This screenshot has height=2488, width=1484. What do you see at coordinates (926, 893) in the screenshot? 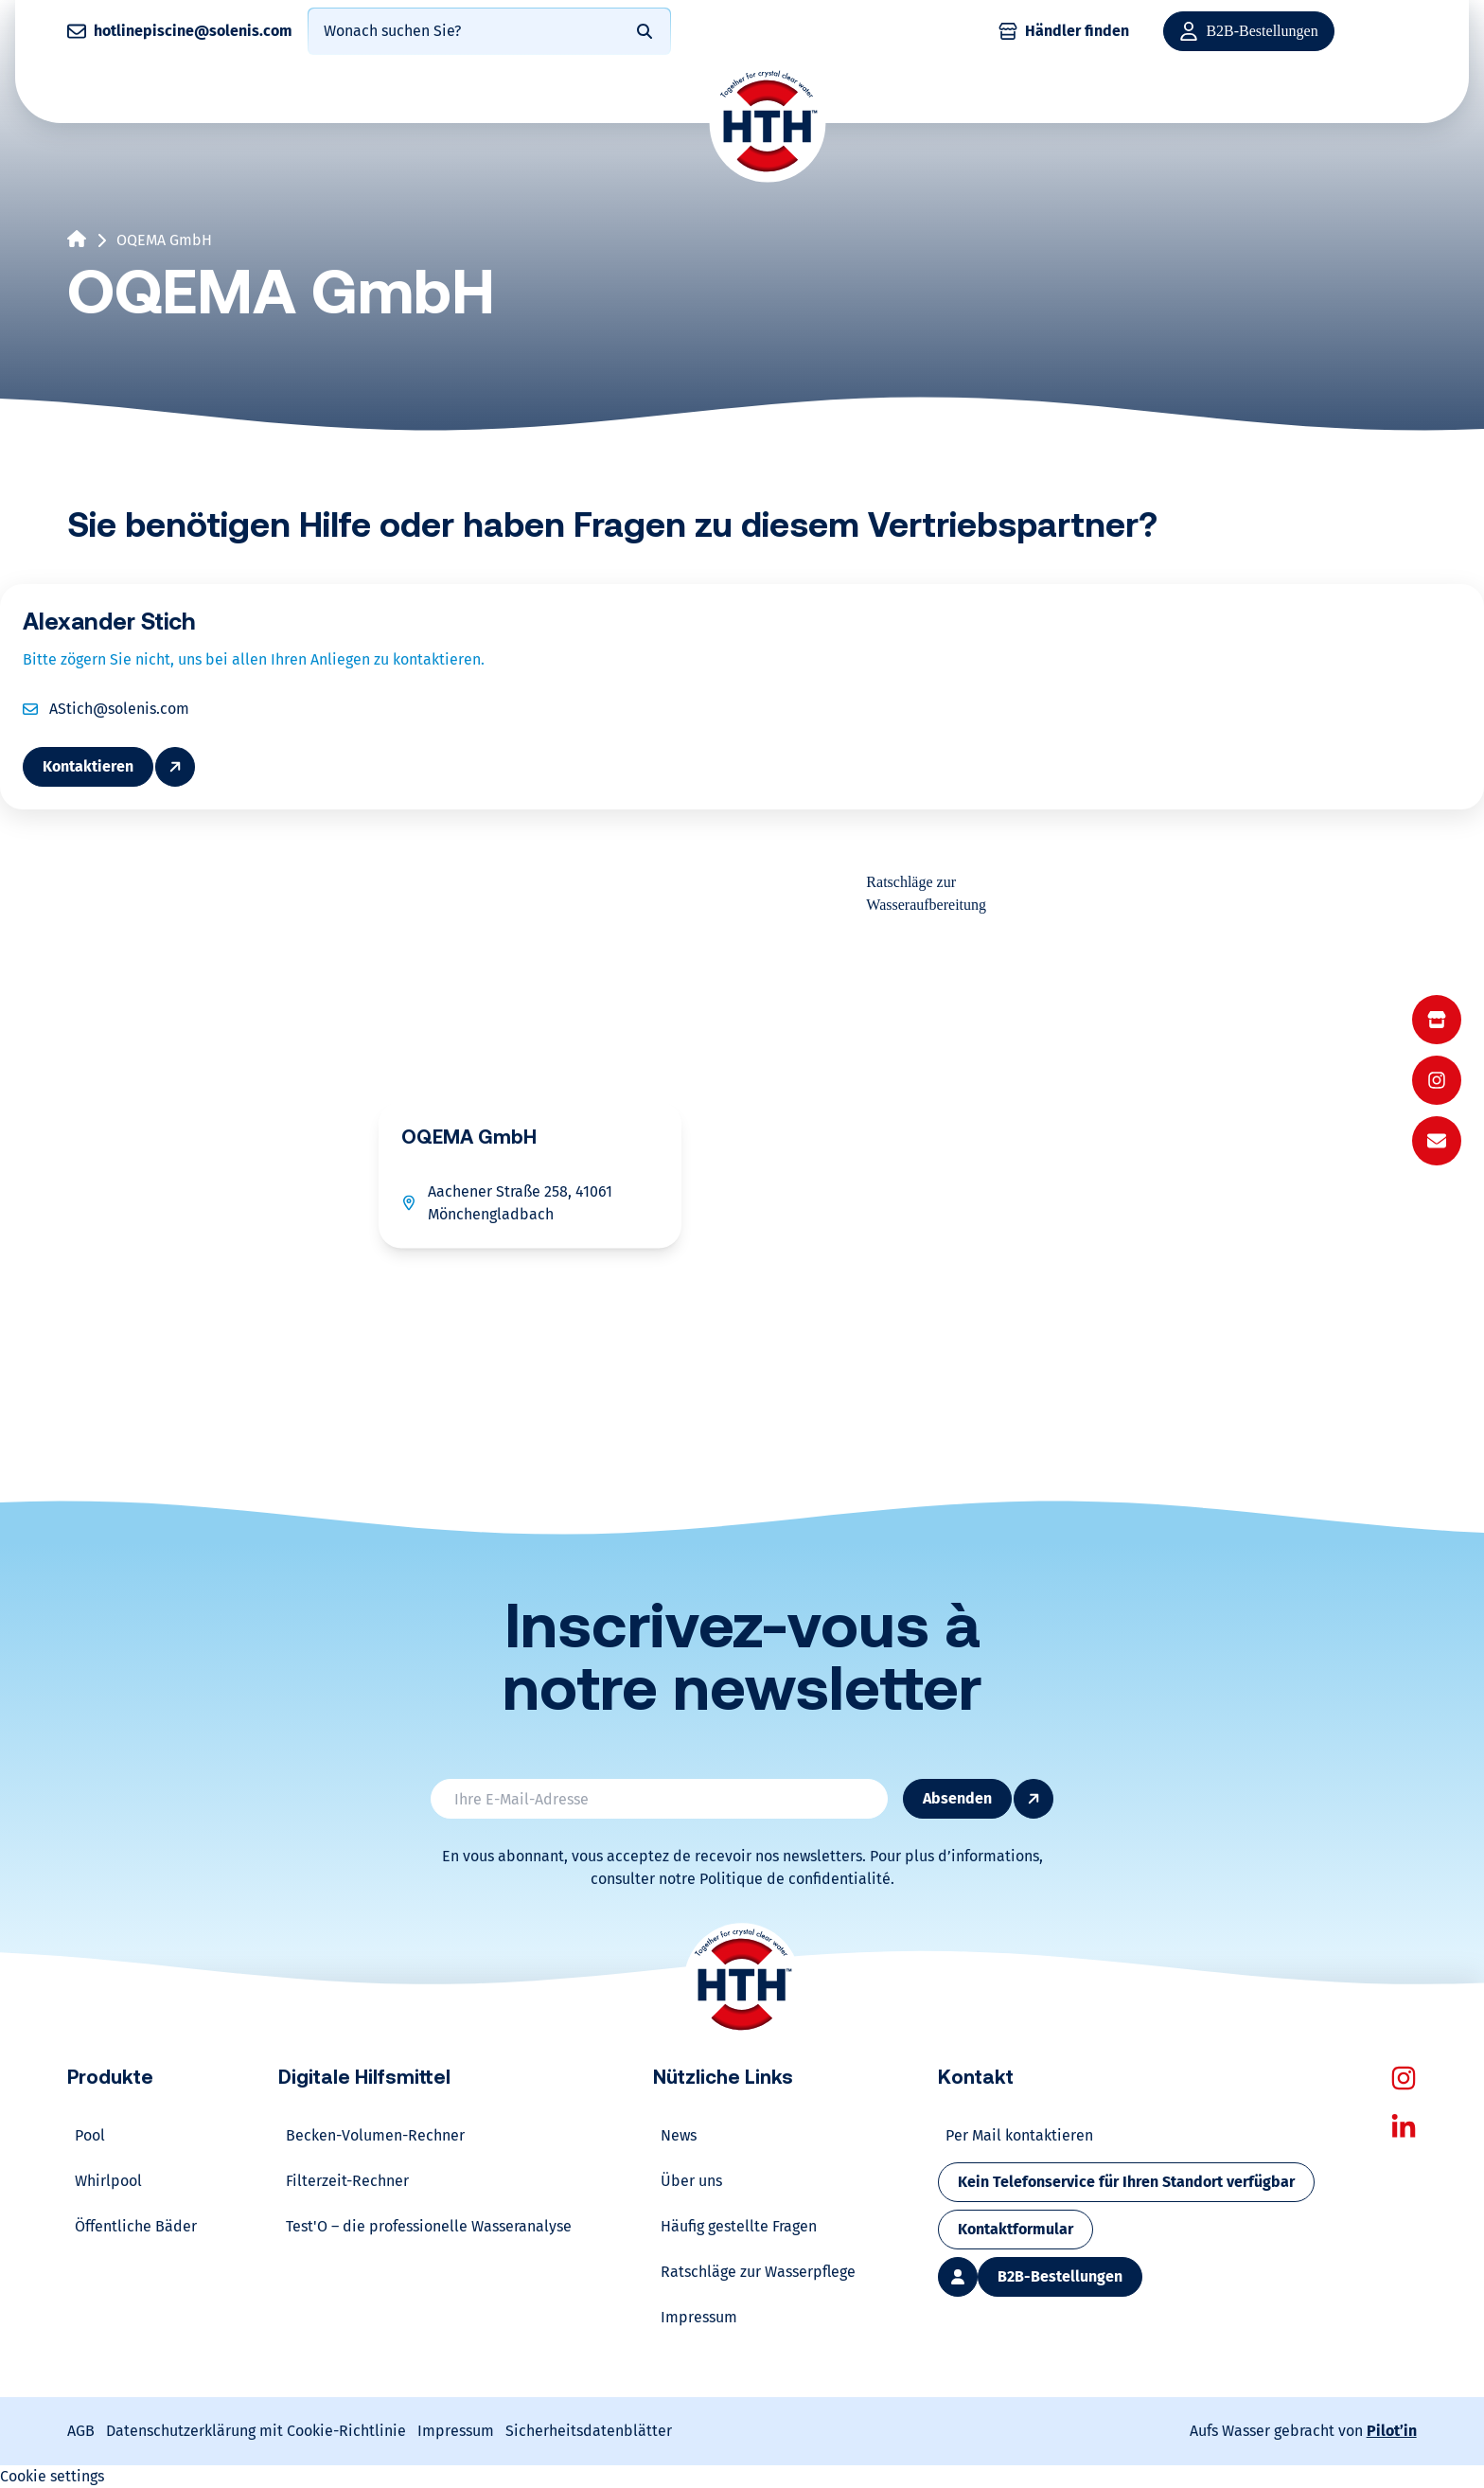
I see `Ratschläge zur Wasseraufbereitung` at bounding box center [926, 893].